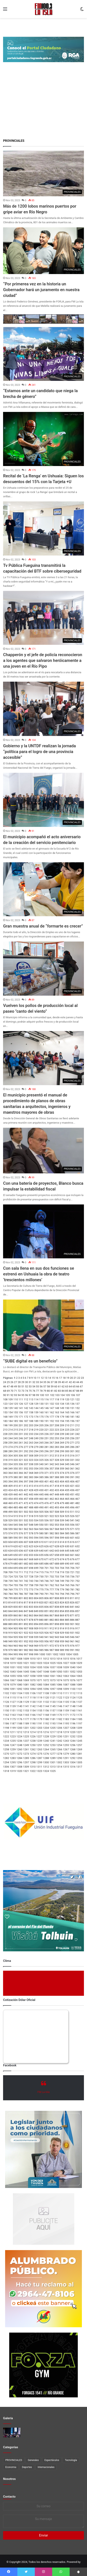  Describe the element at coordinates (41, 1434) in the screenshot. I see `235` at that location.